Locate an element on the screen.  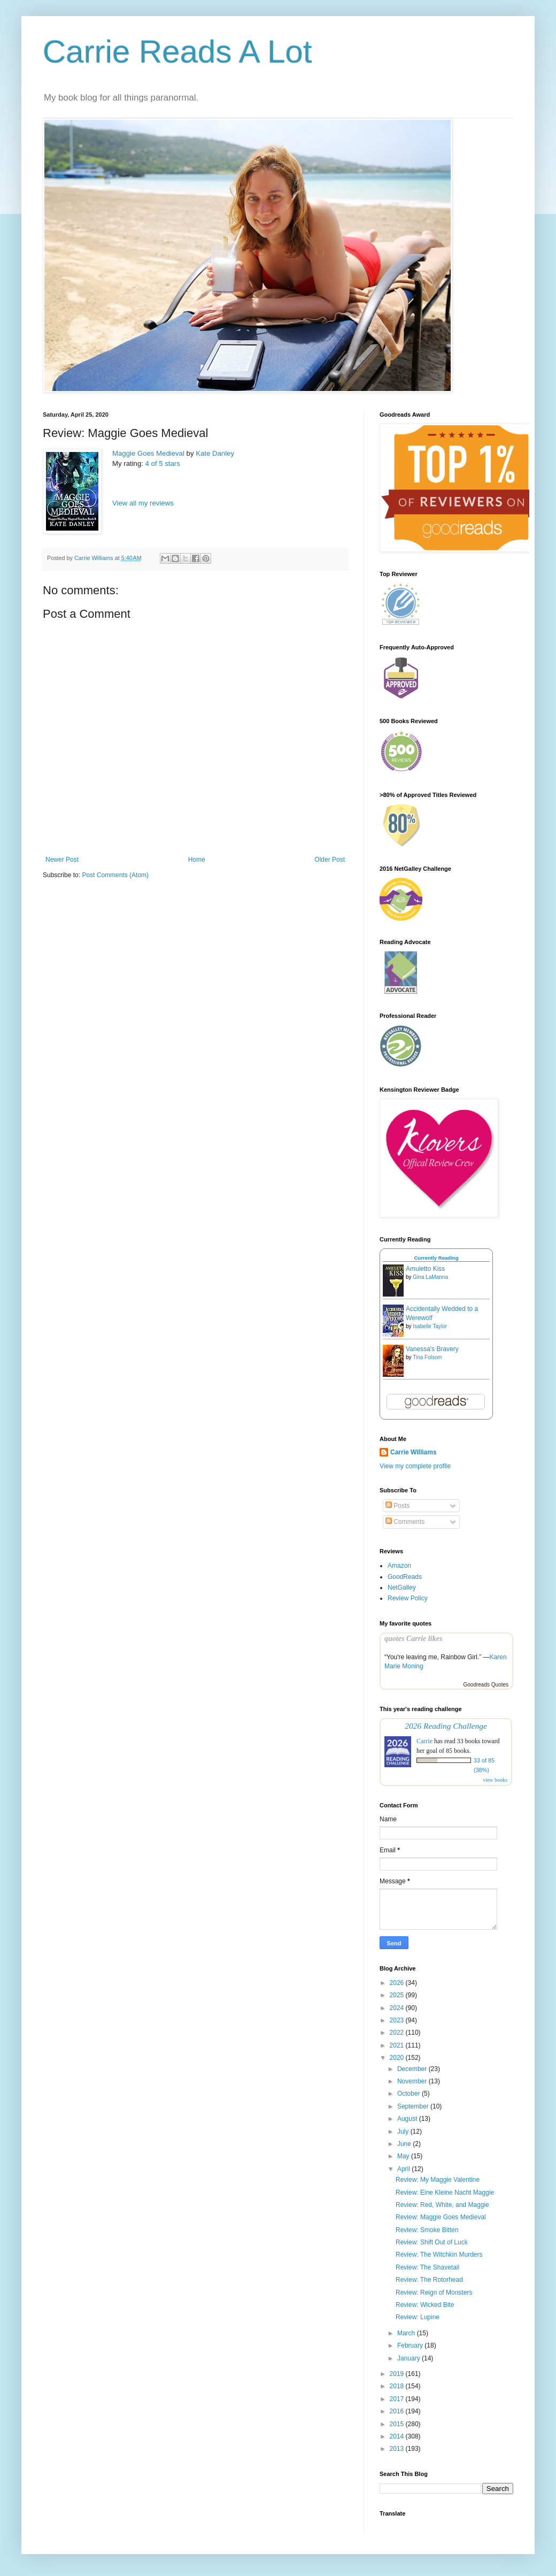
Currently Reading is located at coordinates (436, 1258).